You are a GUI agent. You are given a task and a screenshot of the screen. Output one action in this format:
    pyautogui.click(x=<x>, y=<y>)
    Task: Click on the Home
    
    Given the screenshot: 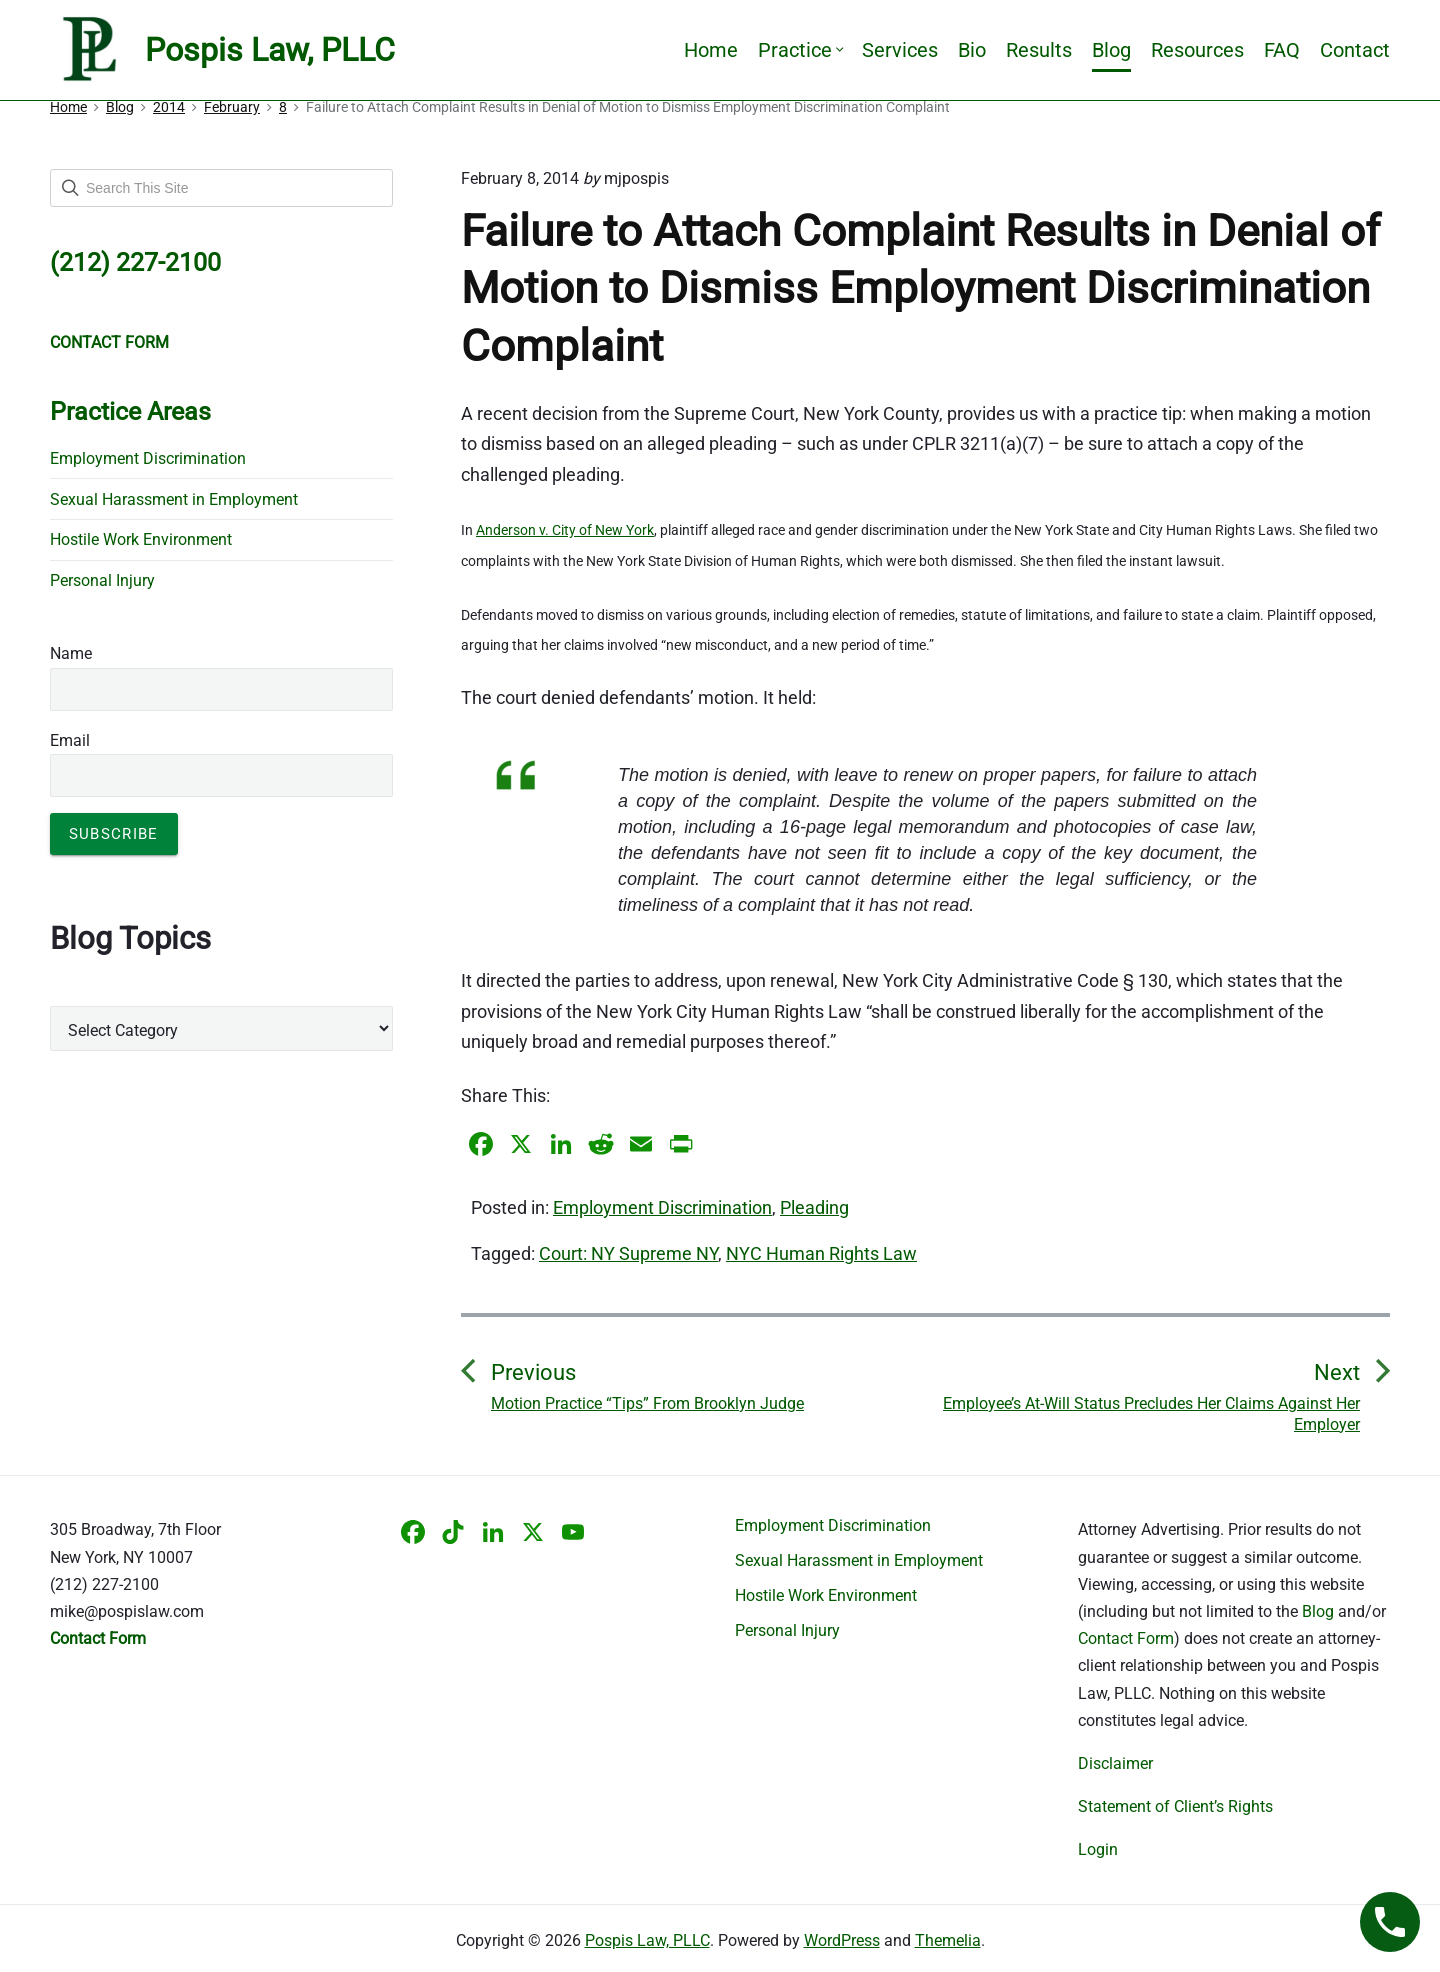 What is the action you would take?
    pyautogui.click(x=711, y=50)
    